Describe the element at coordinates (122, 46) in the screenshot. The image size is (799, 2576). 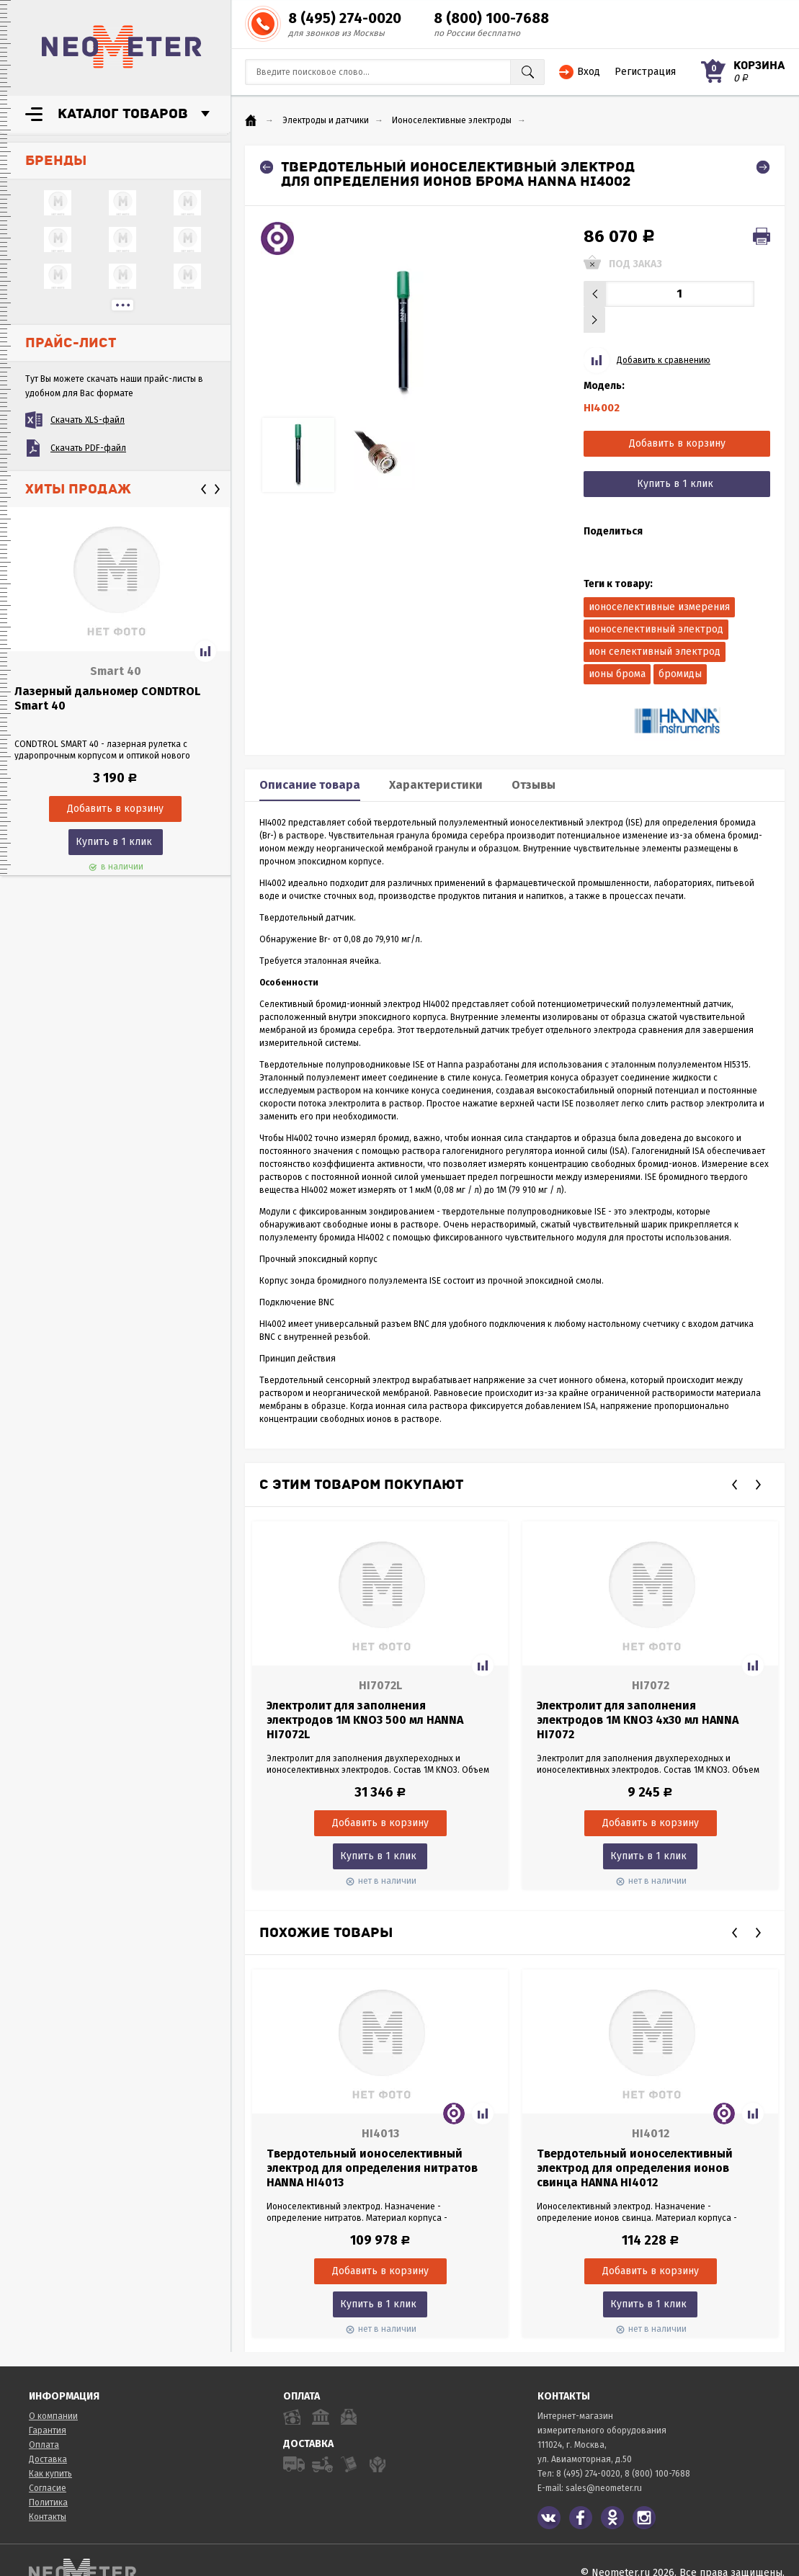
I see `NeoMeter` at that location.